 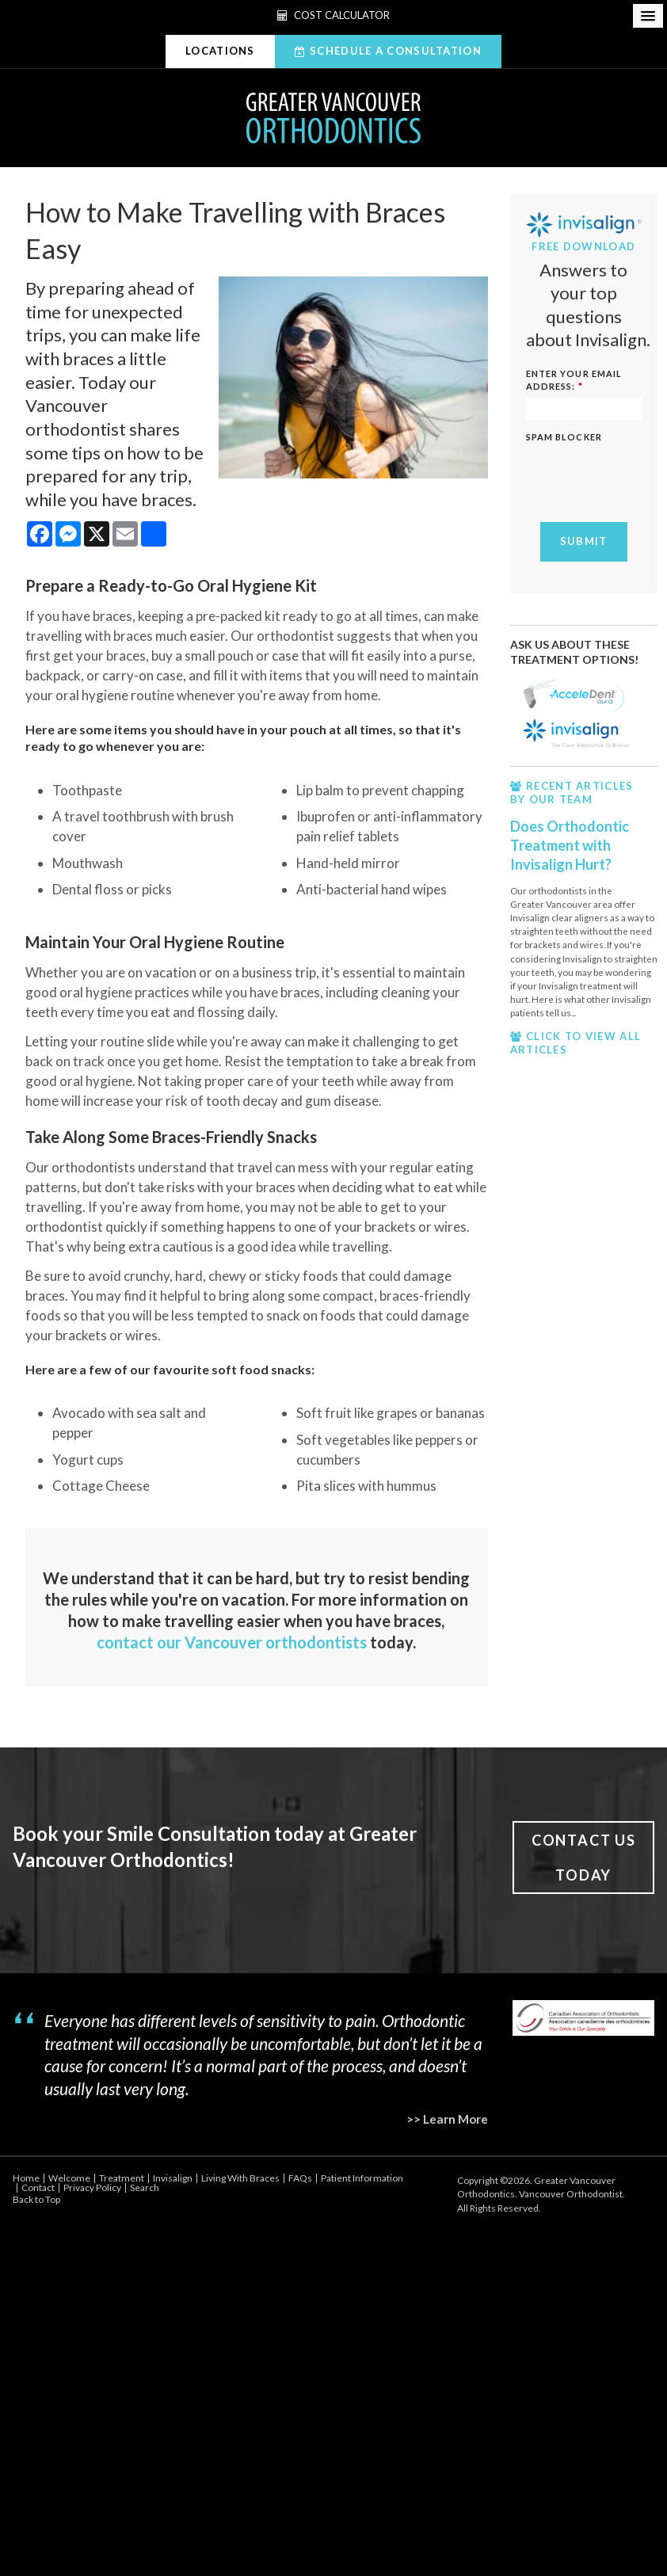 I want to click on Locations, so click(x=220, y=50).